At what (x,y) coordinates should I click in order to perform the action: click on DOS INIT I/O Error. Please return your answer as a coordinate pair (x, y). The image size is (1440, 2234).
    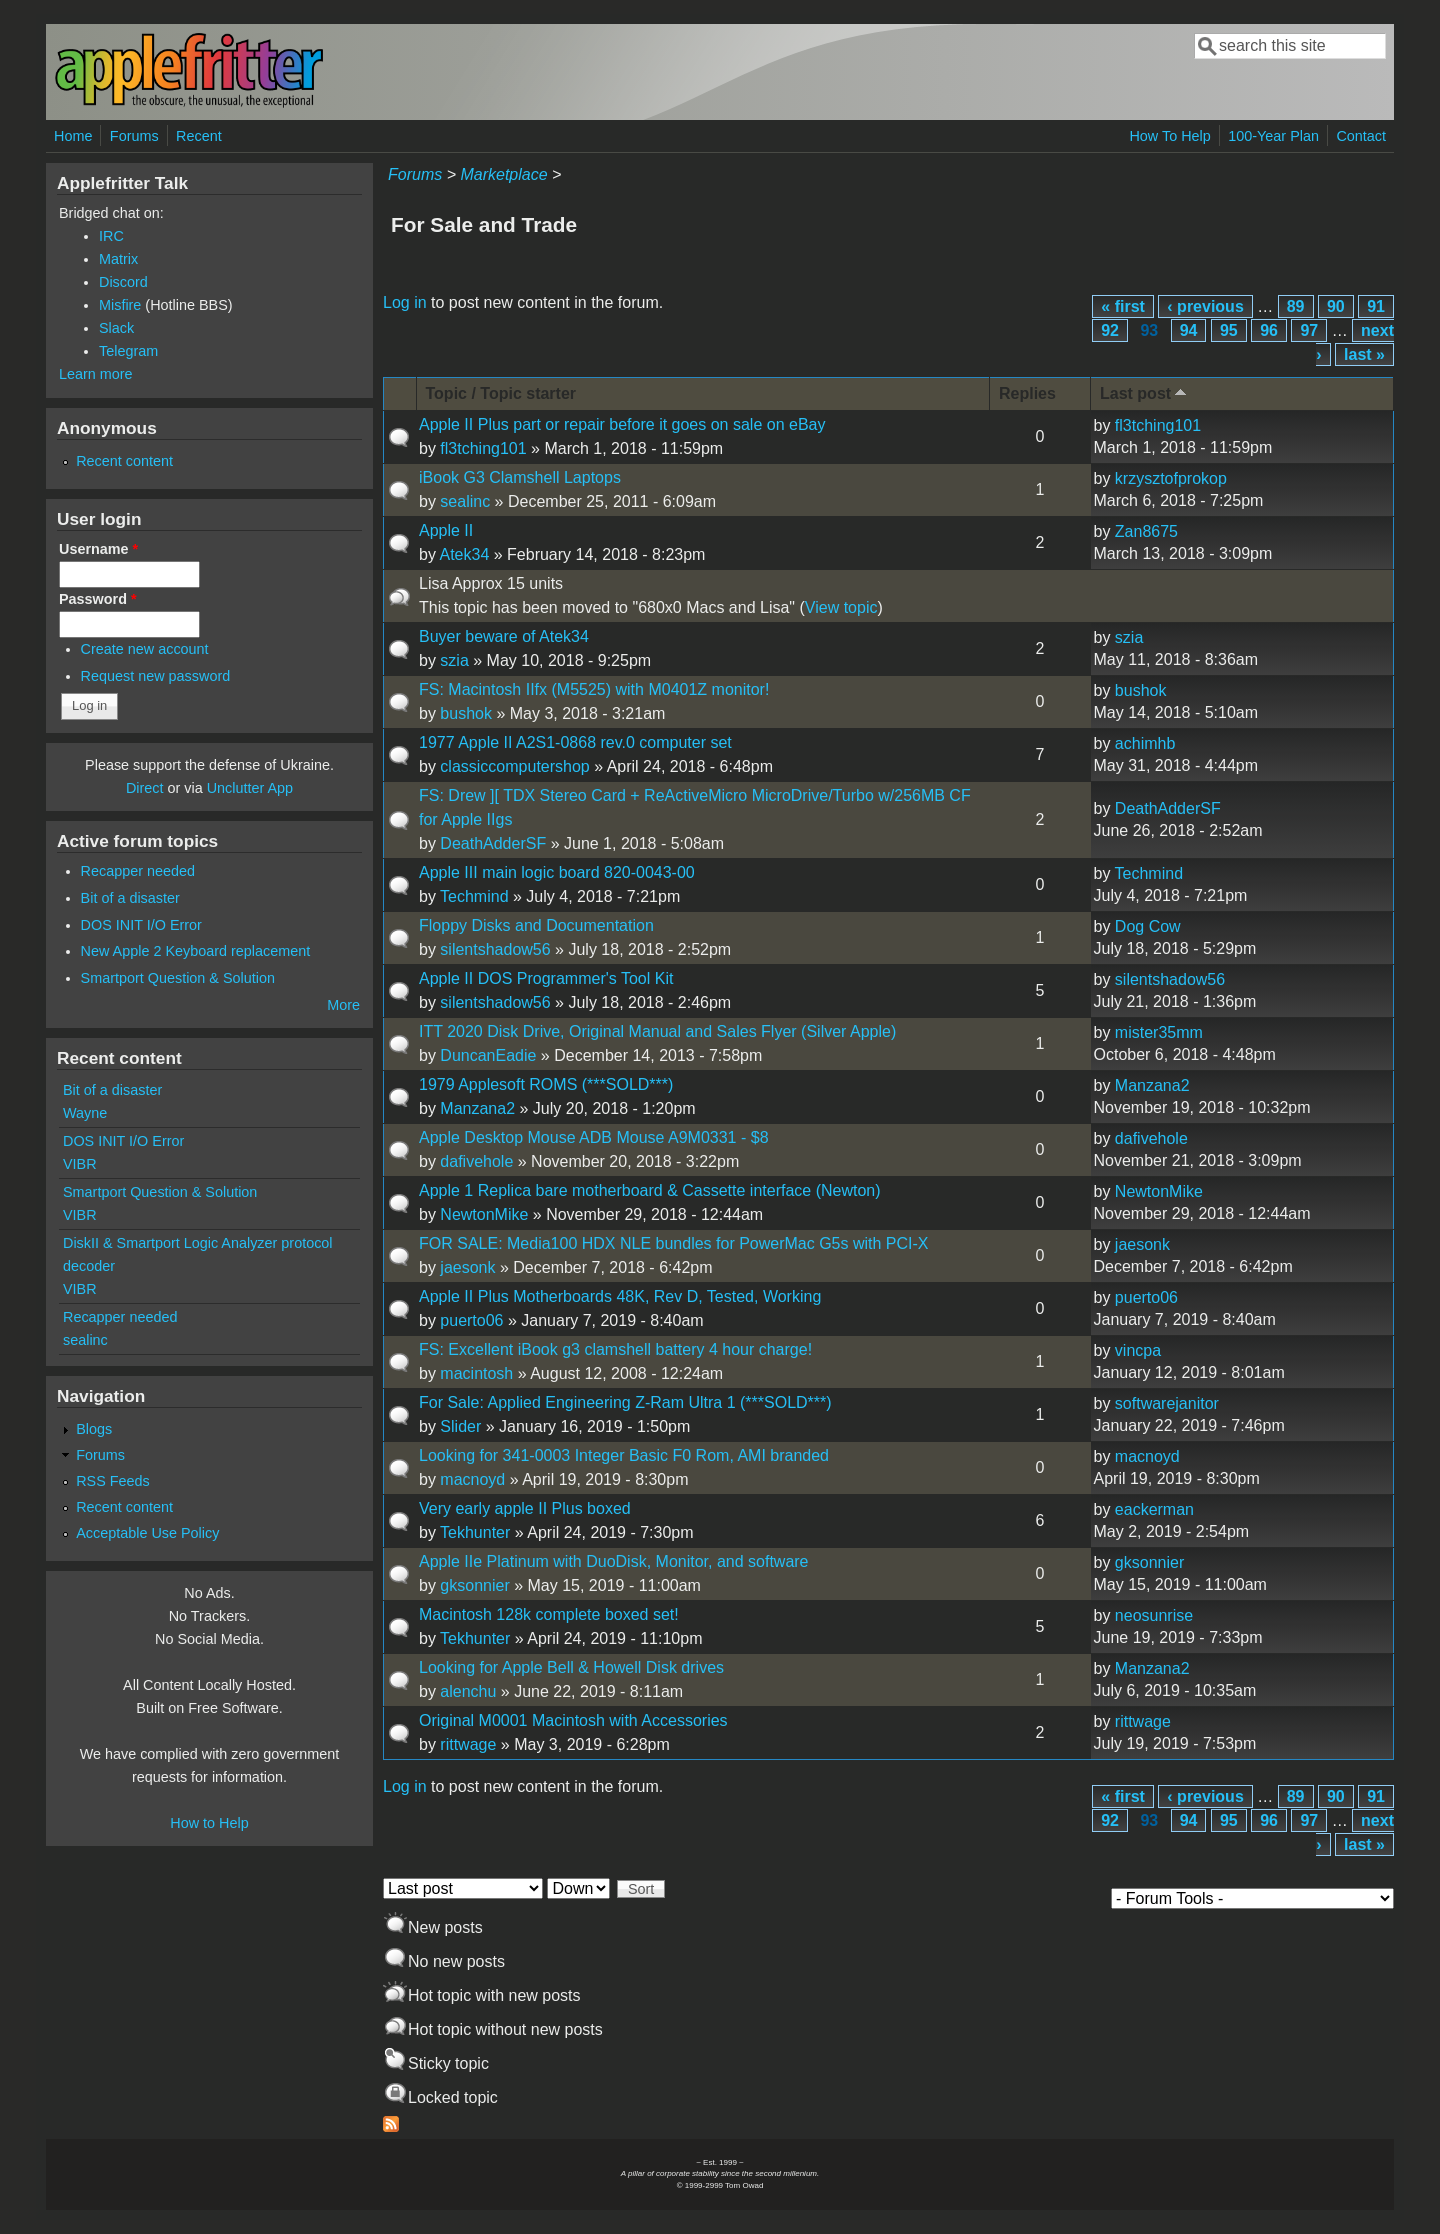
    Looking at the image, I should click on (141, 925).